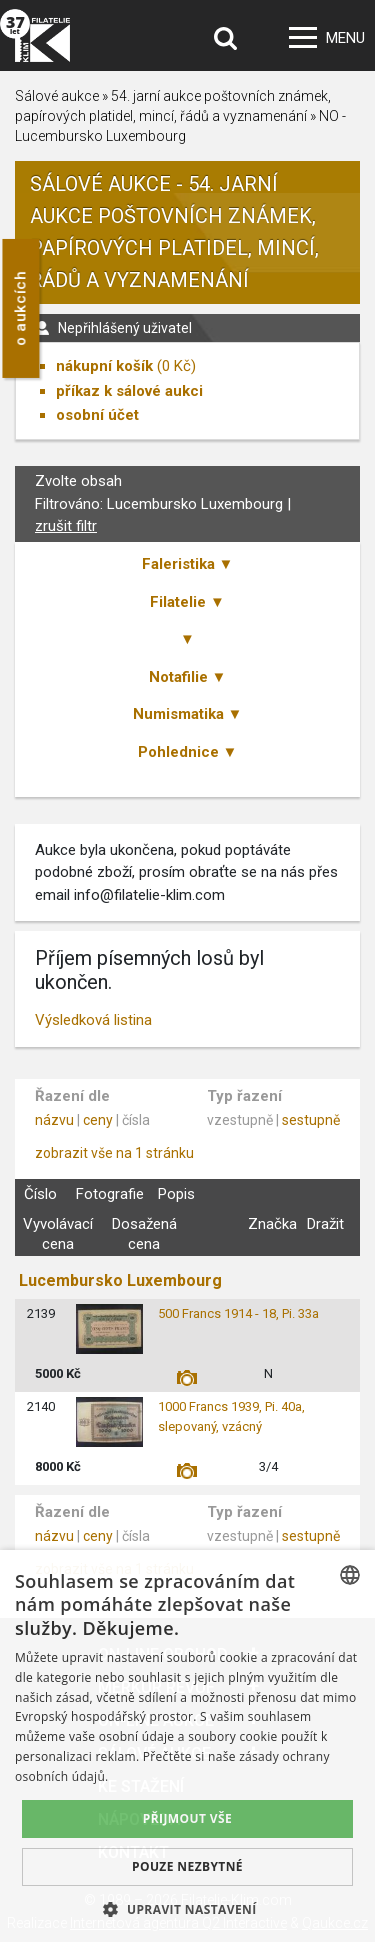  What do you see at coordinates (54, 1120) in the screenshot?
I see `názvu` at bounding box center [54, 1120].